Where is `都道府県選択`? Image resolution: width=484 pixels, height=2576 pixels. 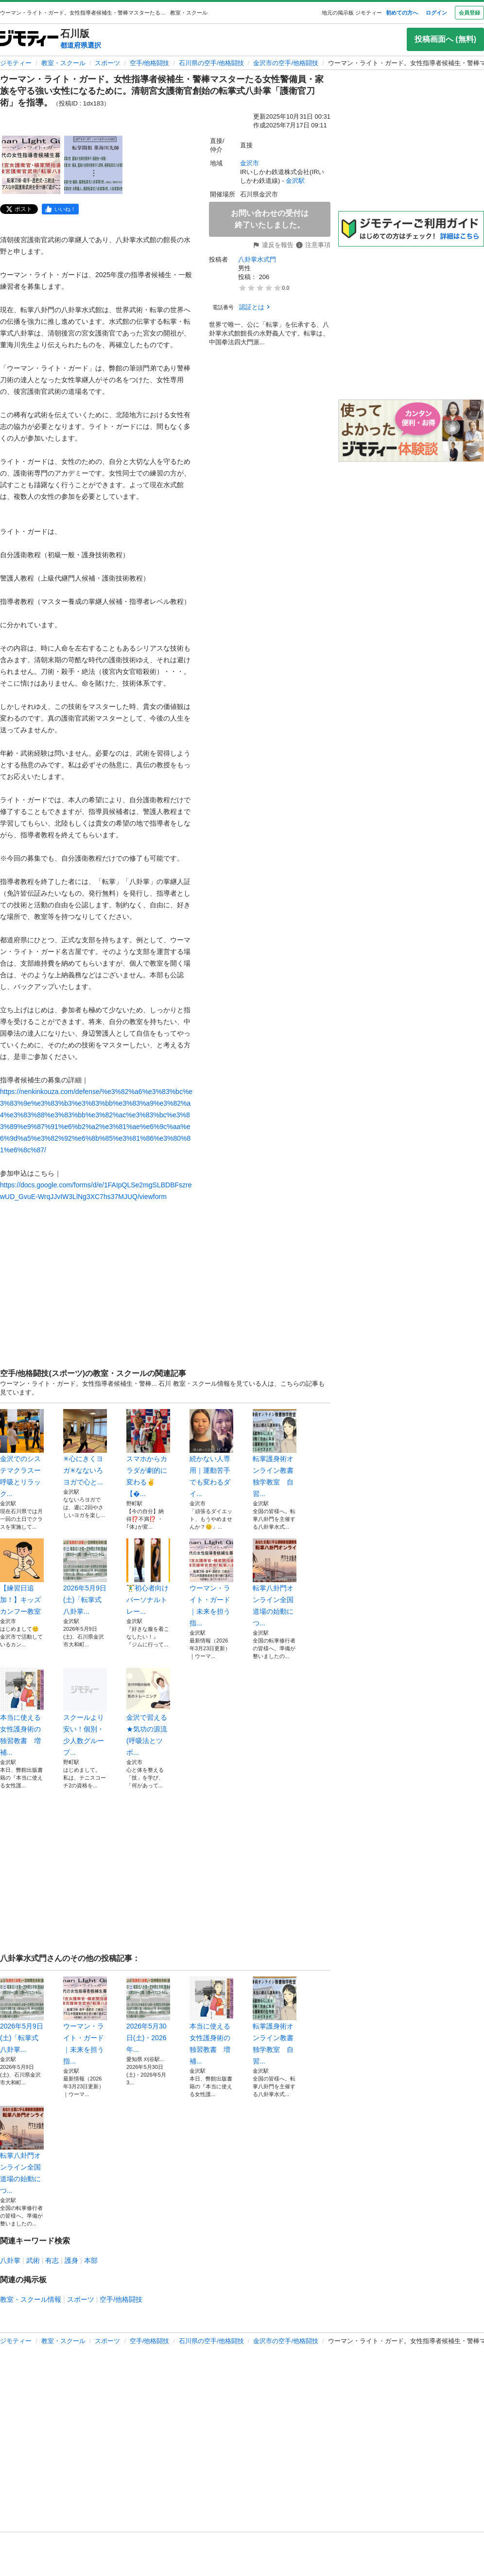 都道府県選択 is located at coordinates (80, 45).